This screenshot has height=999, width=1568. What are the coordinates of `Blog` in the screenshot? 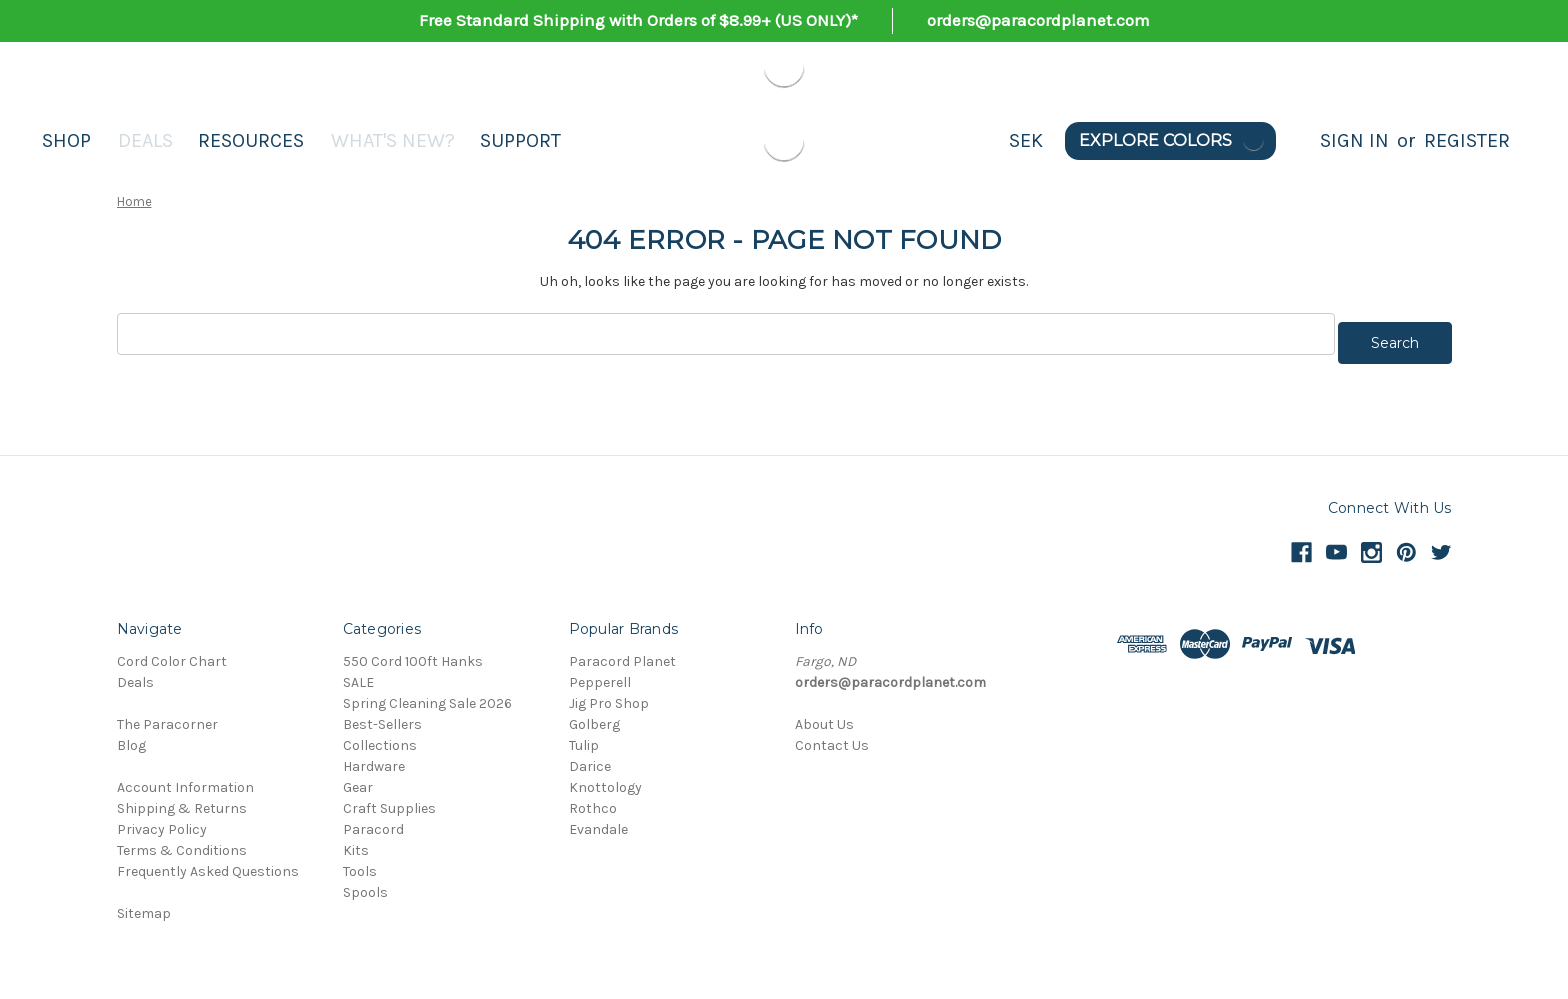 It's located at (131, 736).